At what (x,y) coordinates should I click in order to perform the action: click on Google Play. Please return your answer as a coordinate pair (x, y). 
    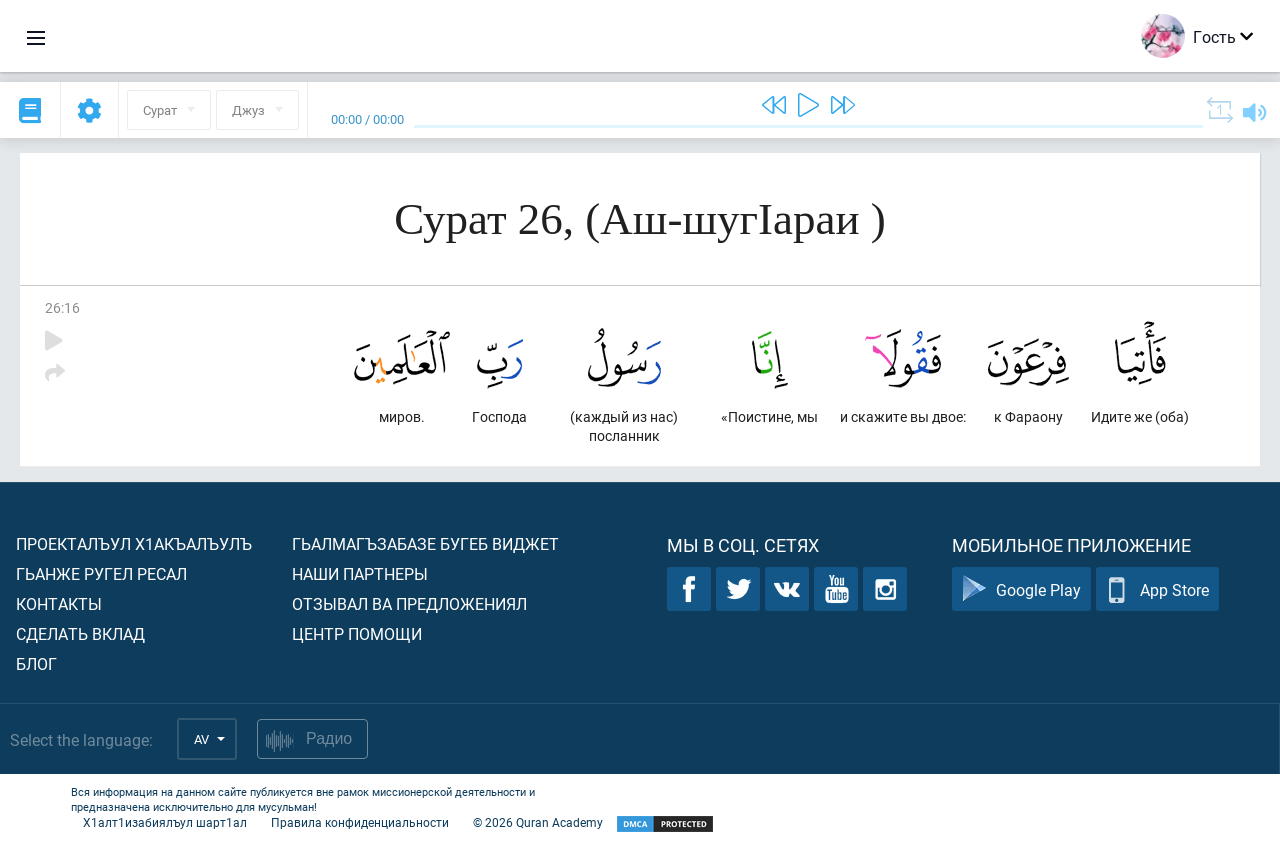
    Looking at the image, I should click on (1021, 589).